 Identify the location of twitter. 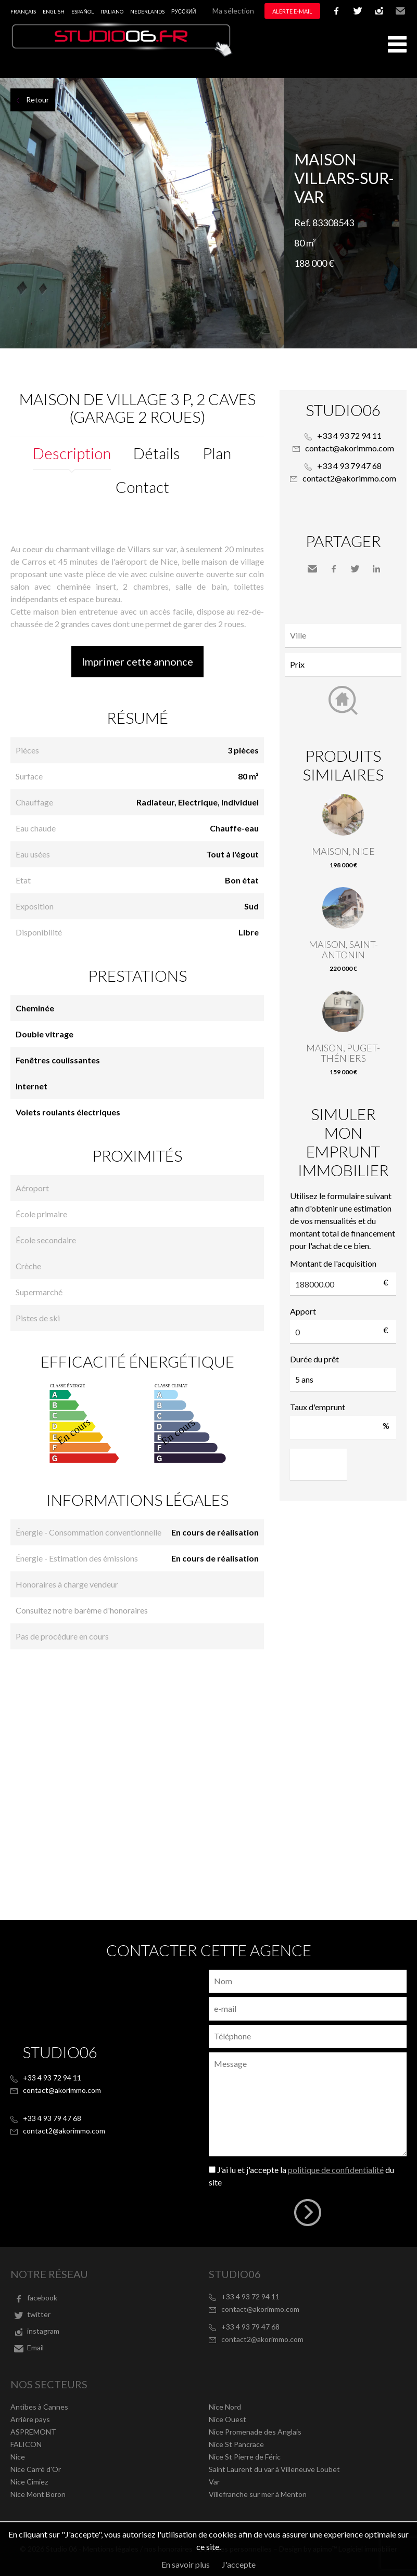
(357, 11).